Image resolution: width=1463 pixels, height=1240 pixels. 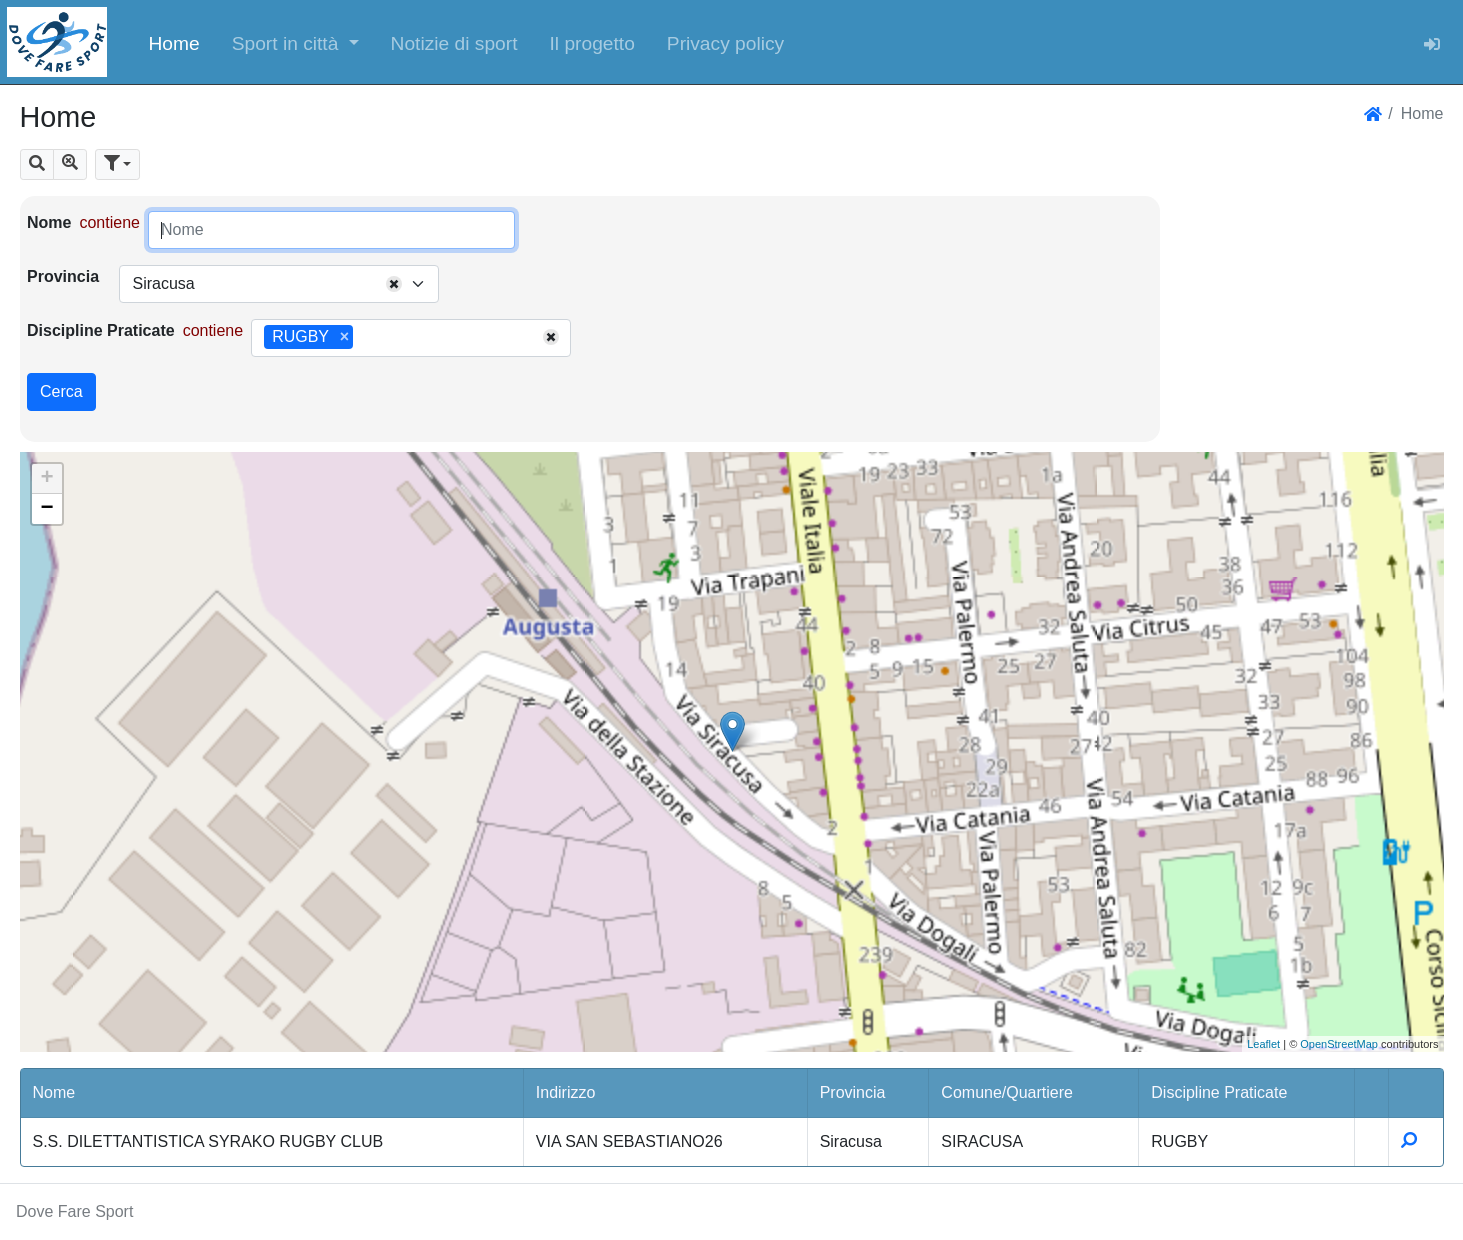 I want to click on [button], so click(x=295, y=42).